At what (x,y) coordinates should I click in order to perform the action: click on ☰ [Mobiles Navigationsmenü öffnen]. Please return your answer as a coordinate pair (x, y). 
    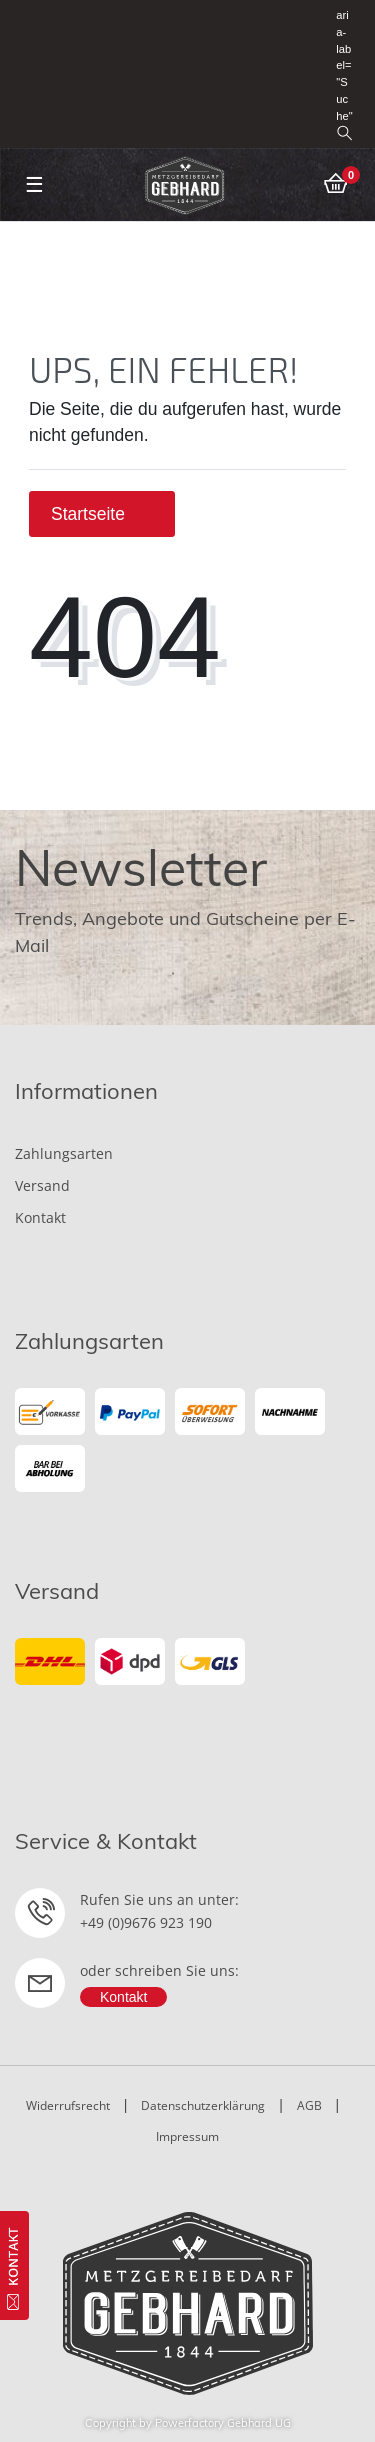
    Looking at the image, I should click on (34, 184).